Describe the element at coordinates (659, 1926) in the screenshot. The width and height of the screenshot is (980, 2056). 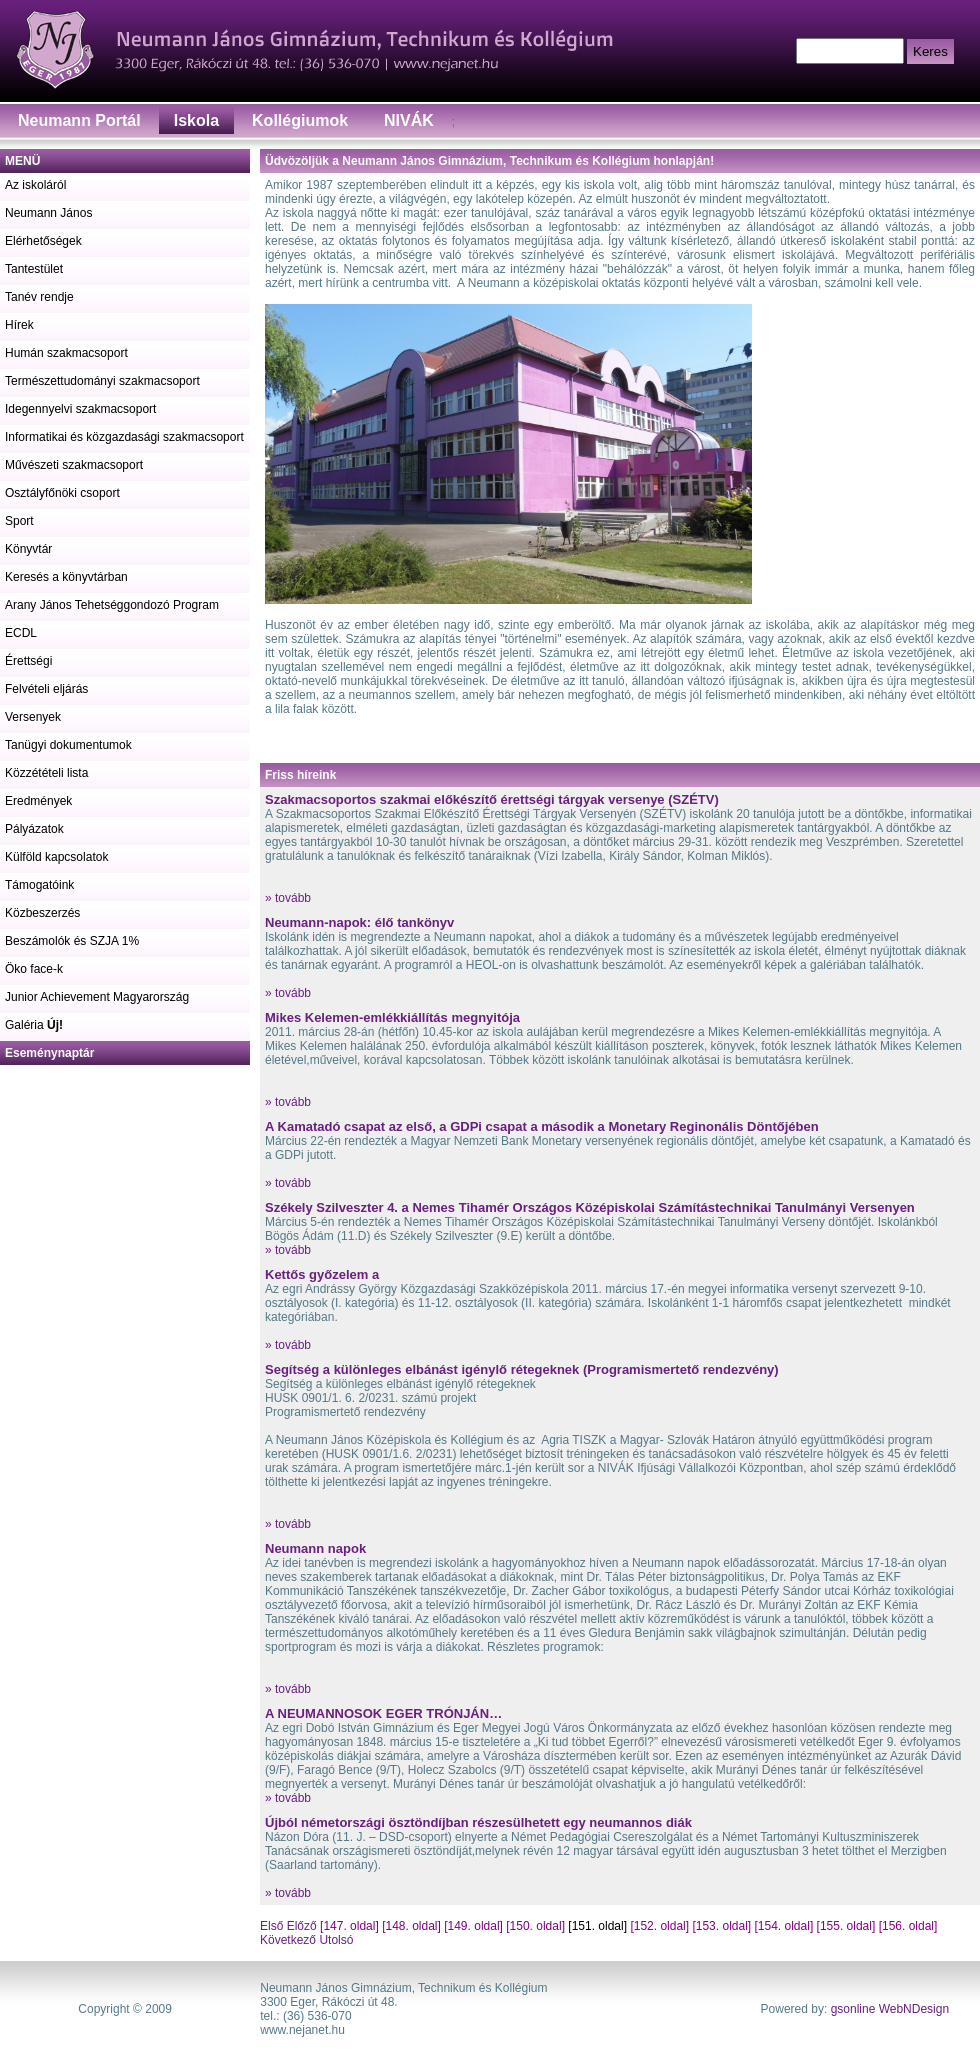
I see `[152. oldal]` at that location.